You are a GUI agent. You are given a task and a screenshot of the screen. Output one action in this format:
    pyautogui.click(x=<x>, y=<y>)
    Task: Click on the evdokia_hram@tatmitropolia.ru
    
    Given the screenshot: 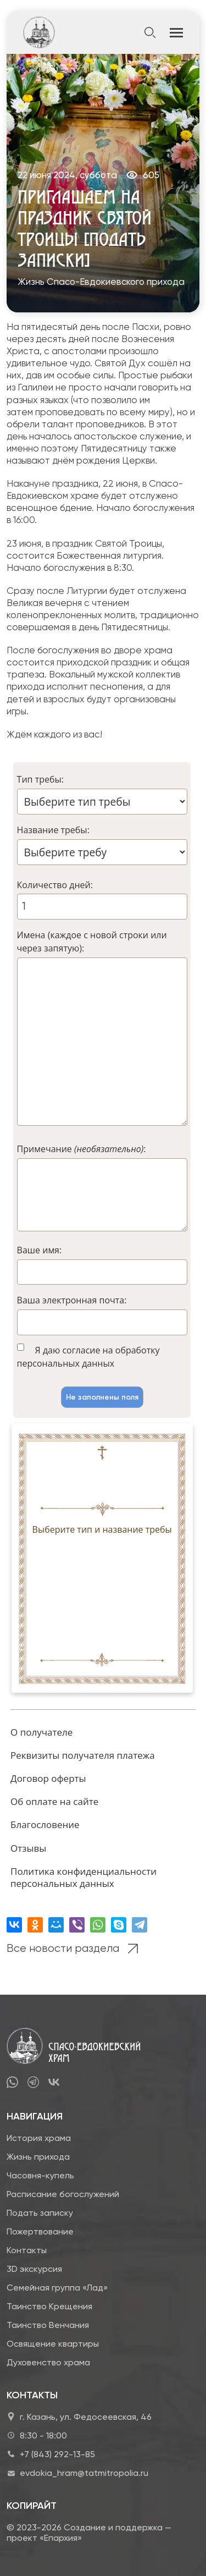 What is the action you would take?
    pyautogui.click(x=84, y=2473)
    